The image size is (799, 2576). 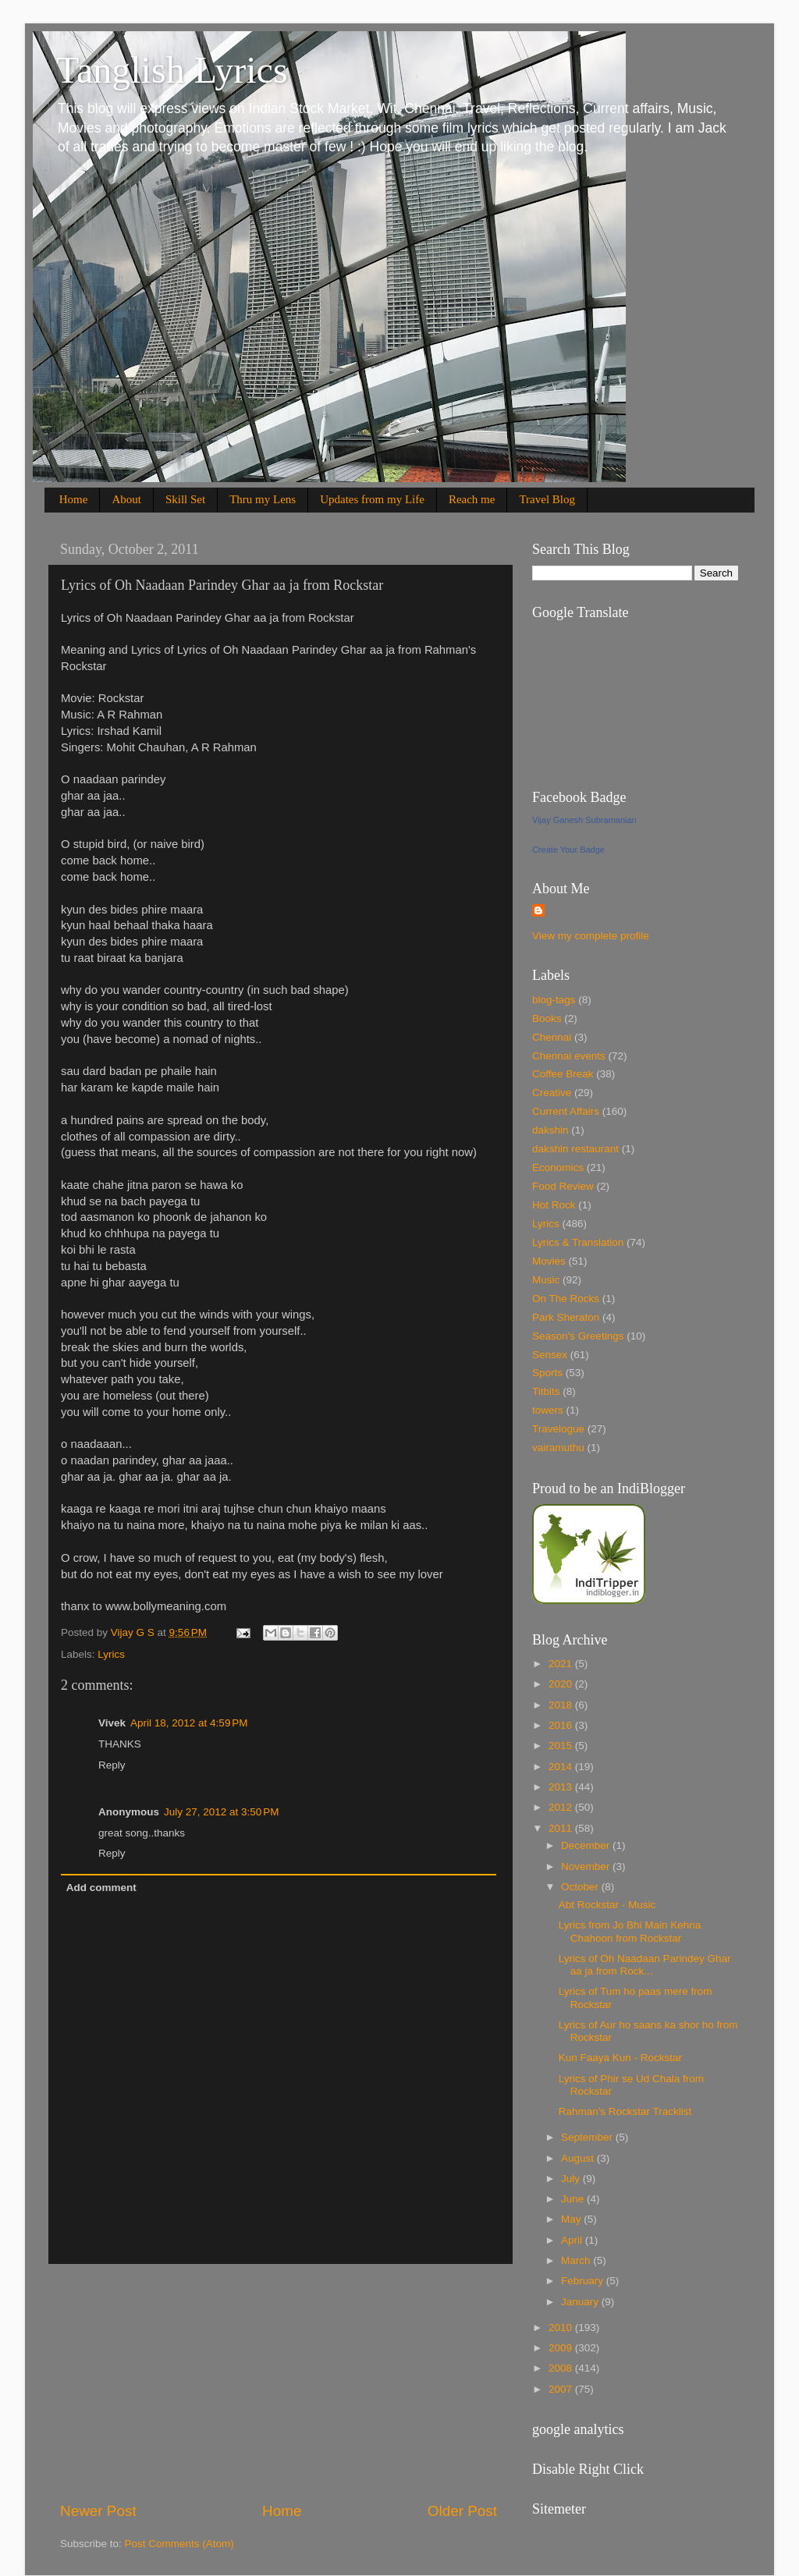 What do you see at coordinates (630, 1931) in the screenshot?
I see `Lyrics from Jo Bhi Main Kehna Chahoon from Rockstar` at bounding box center [630, 1931].